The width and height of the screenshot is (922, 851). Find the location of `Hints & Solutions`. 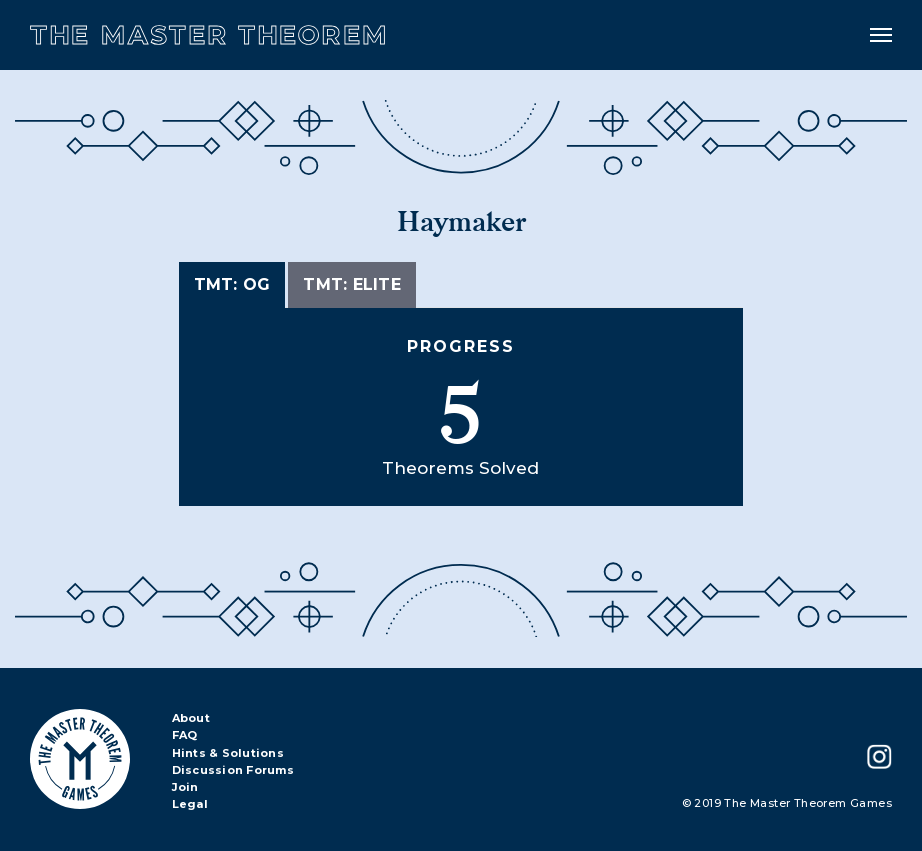

Hints & Solutions is located at coordinates (228, 754).